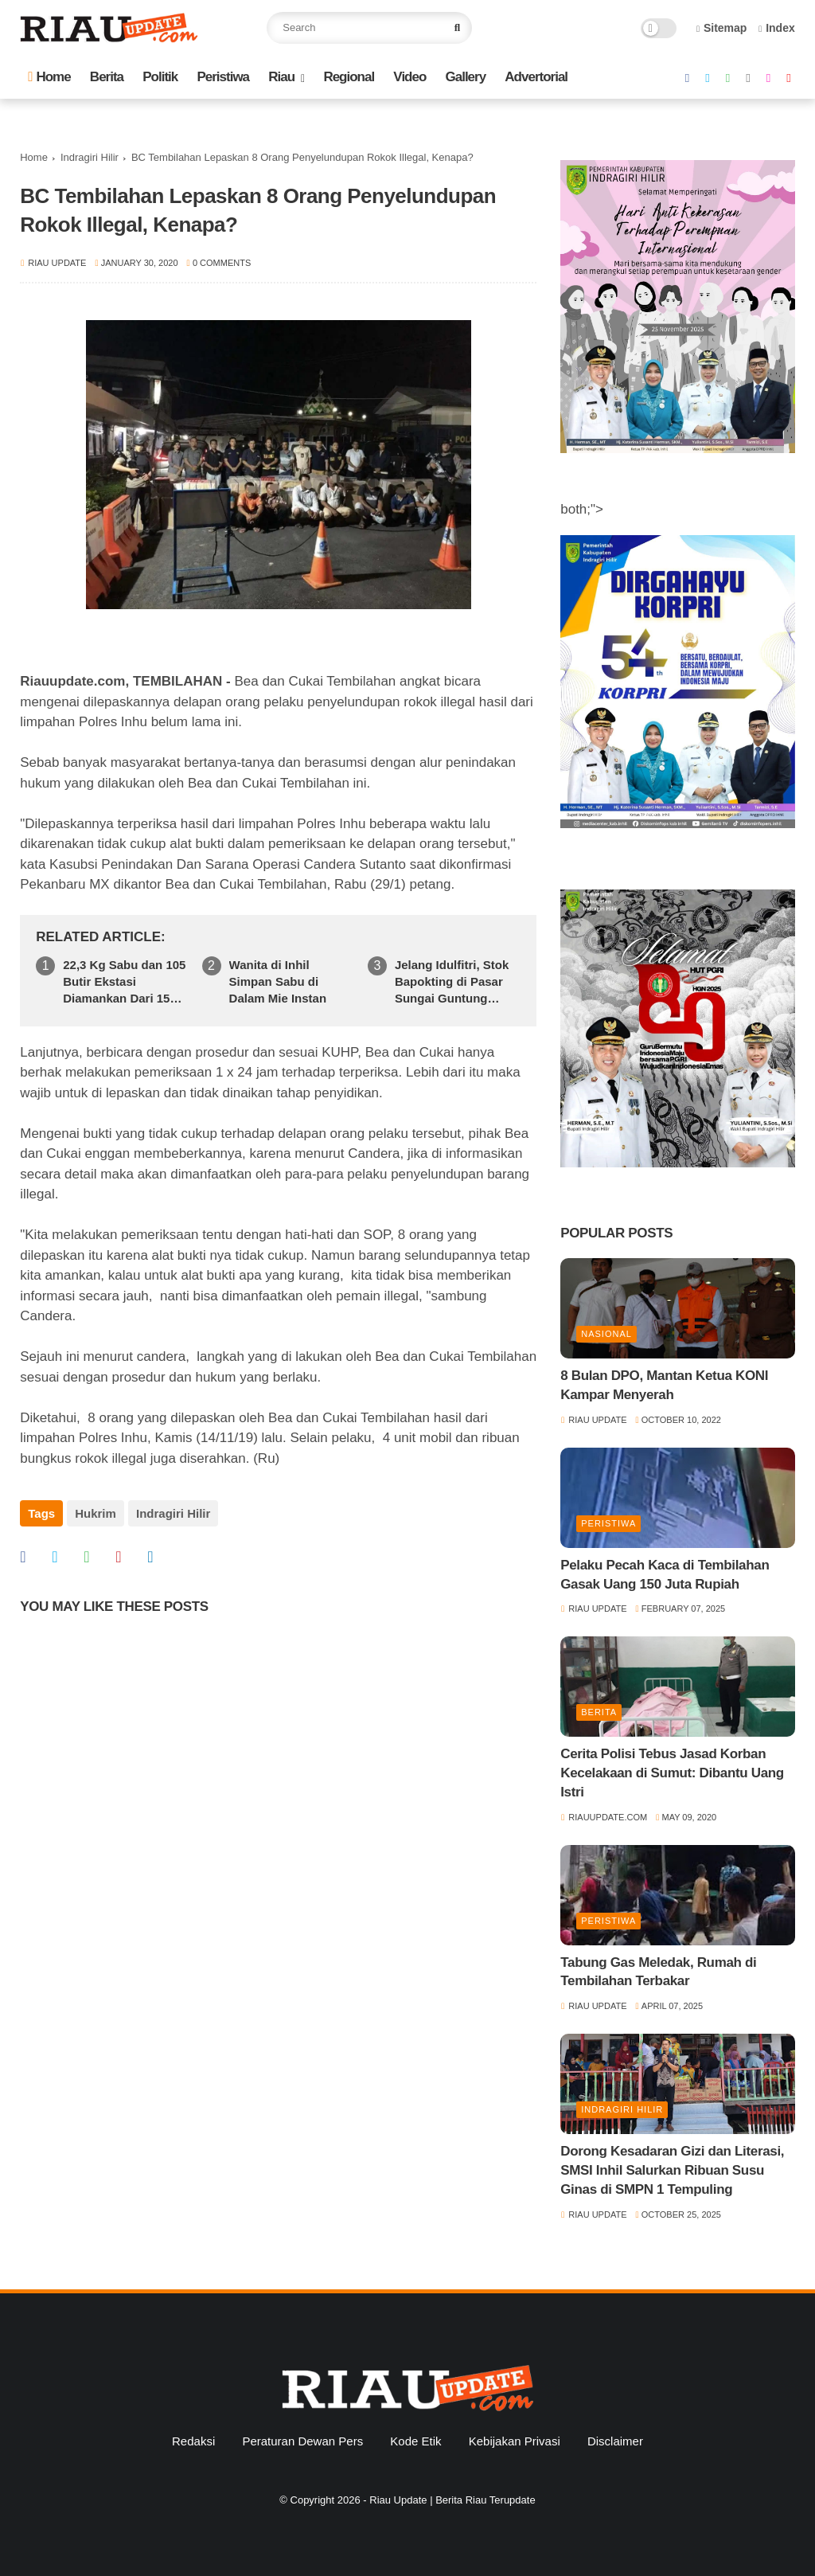  I want to click on Redaksi, so click(193, 2441).